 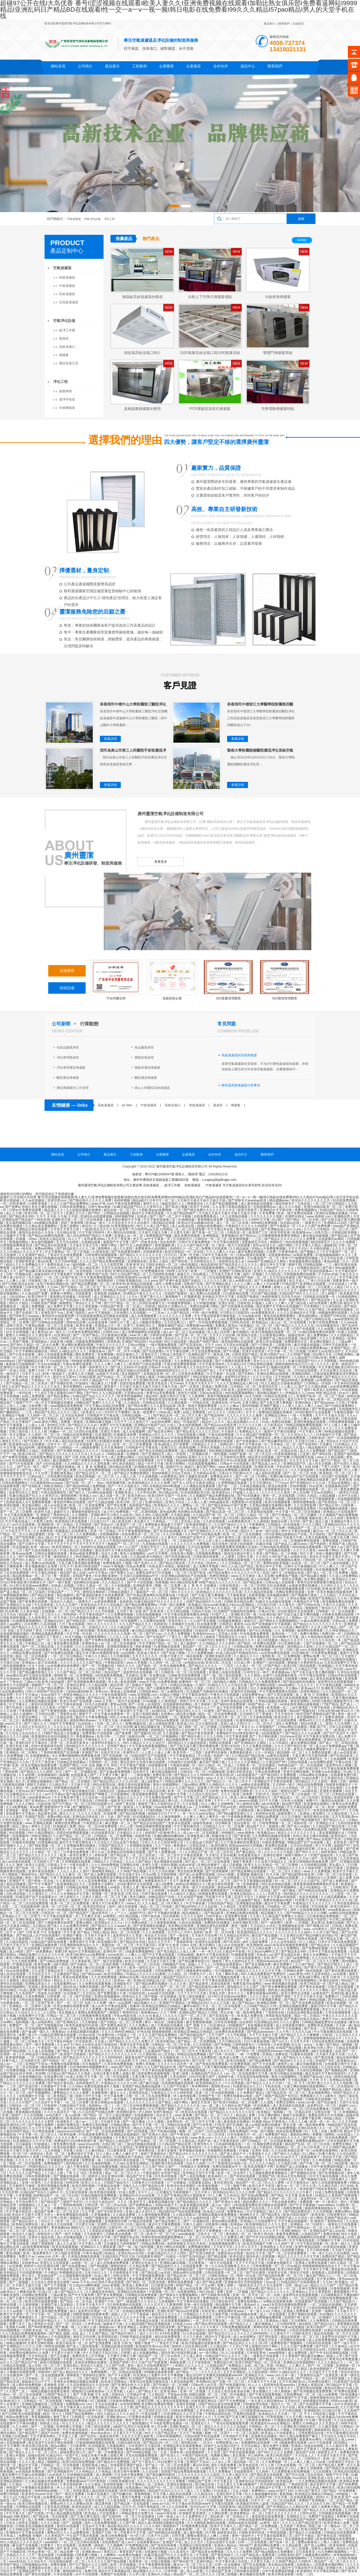 What do you see at coordinates (105, 1441) in the screenshot?
I see `91漂亮少妇露脸在线播放` at bounding box center [105, 1441].